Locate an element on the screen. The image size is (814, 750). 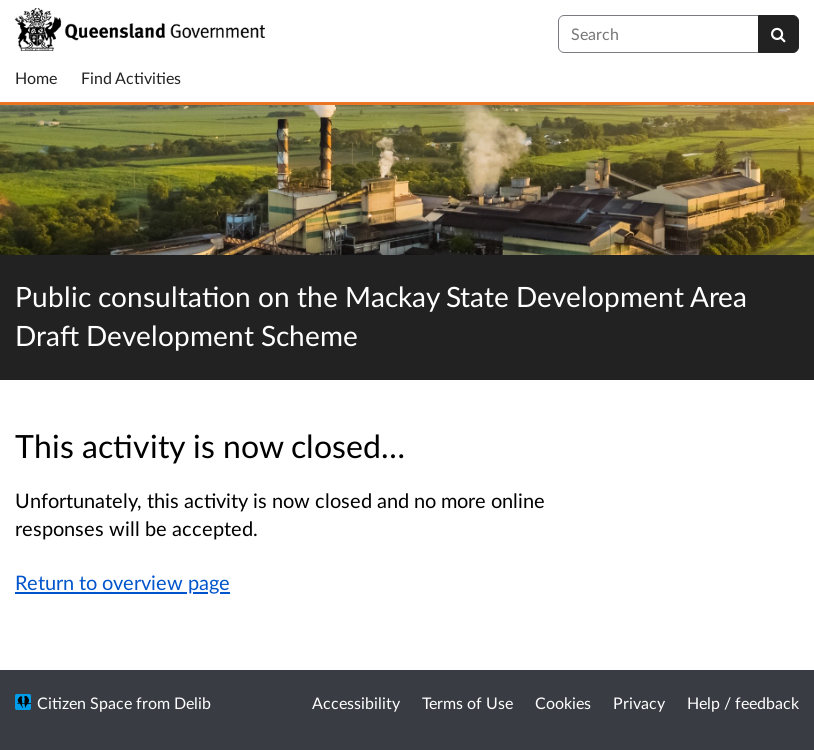
Terms of Use is located at coordinates (467, 702).